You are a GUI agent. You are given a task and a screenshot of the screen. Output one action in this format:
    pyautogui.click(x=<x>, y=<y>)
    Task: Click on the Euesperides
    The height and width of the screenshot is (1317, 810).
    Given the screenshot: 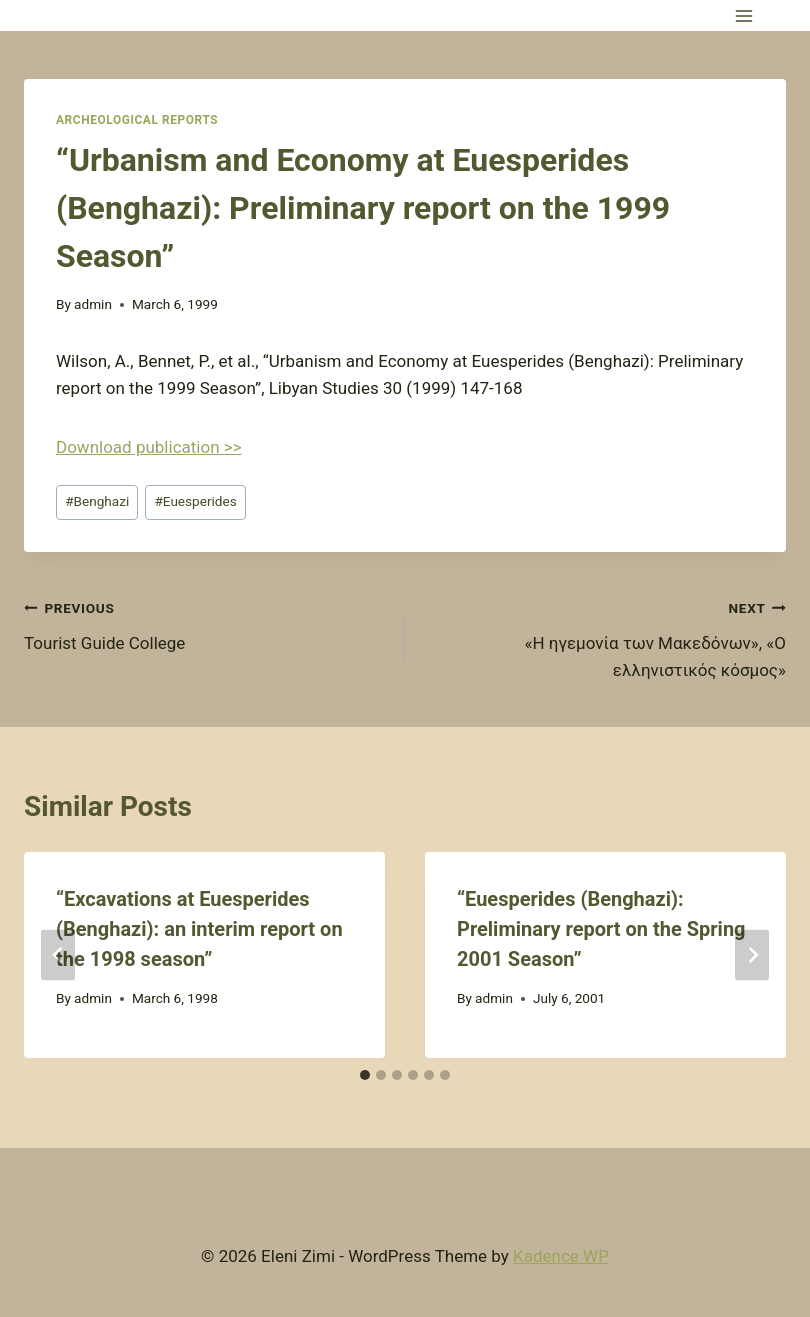 What is the action you would take?
    pyautogui.click(x=195, y=501)
    